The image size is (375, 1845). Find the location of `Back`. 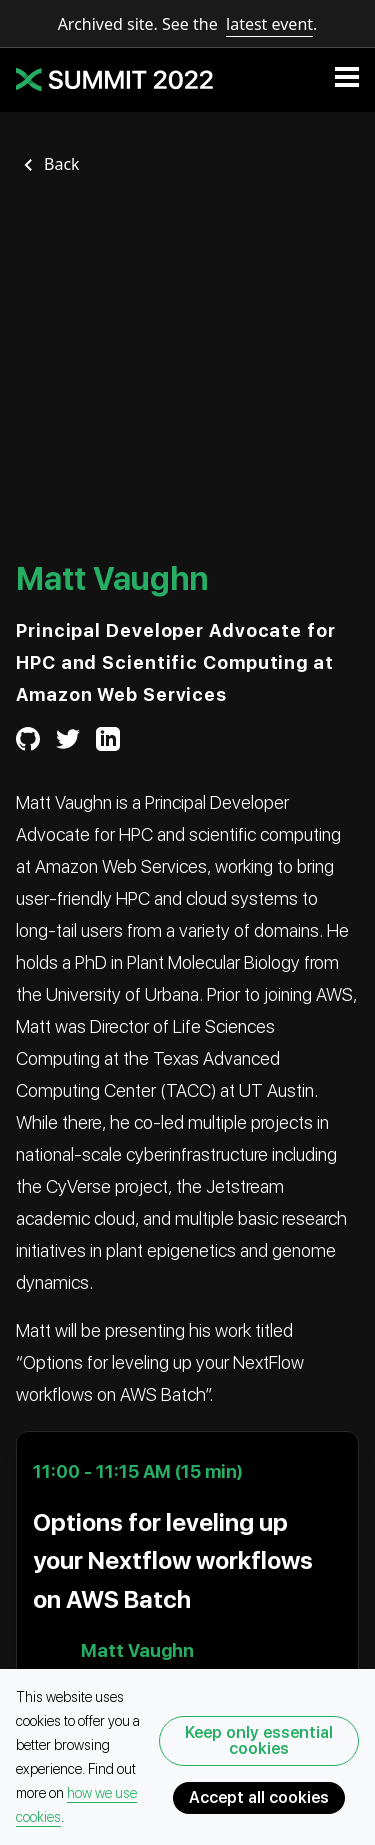

Back is located at coordinates (62, 164).